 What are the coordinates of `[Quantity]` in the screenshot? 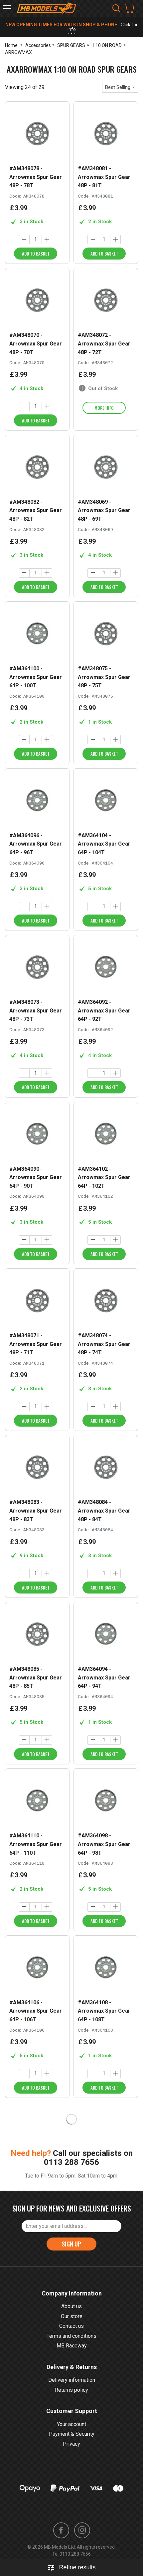 It's located at (35, 239).